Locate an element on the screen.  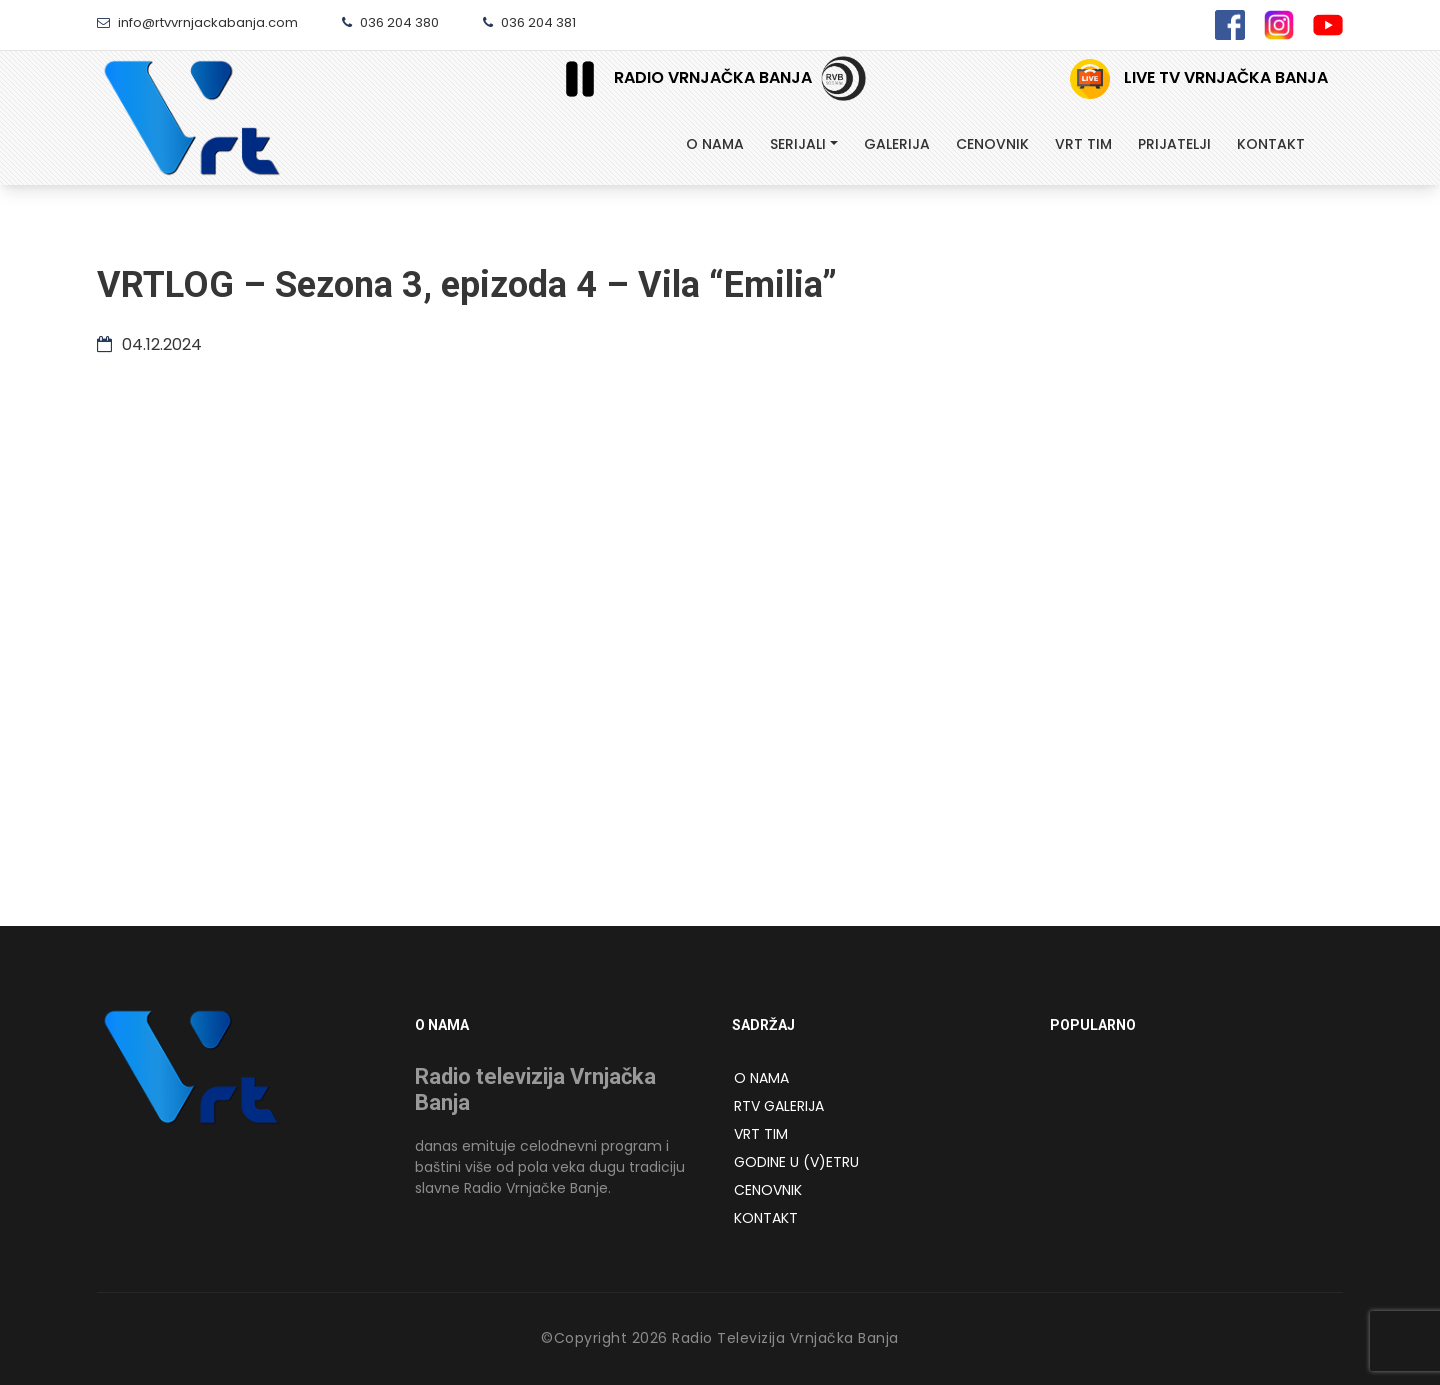
info@rtvvrnjackabanja.com is located at coordinates (197, 22).